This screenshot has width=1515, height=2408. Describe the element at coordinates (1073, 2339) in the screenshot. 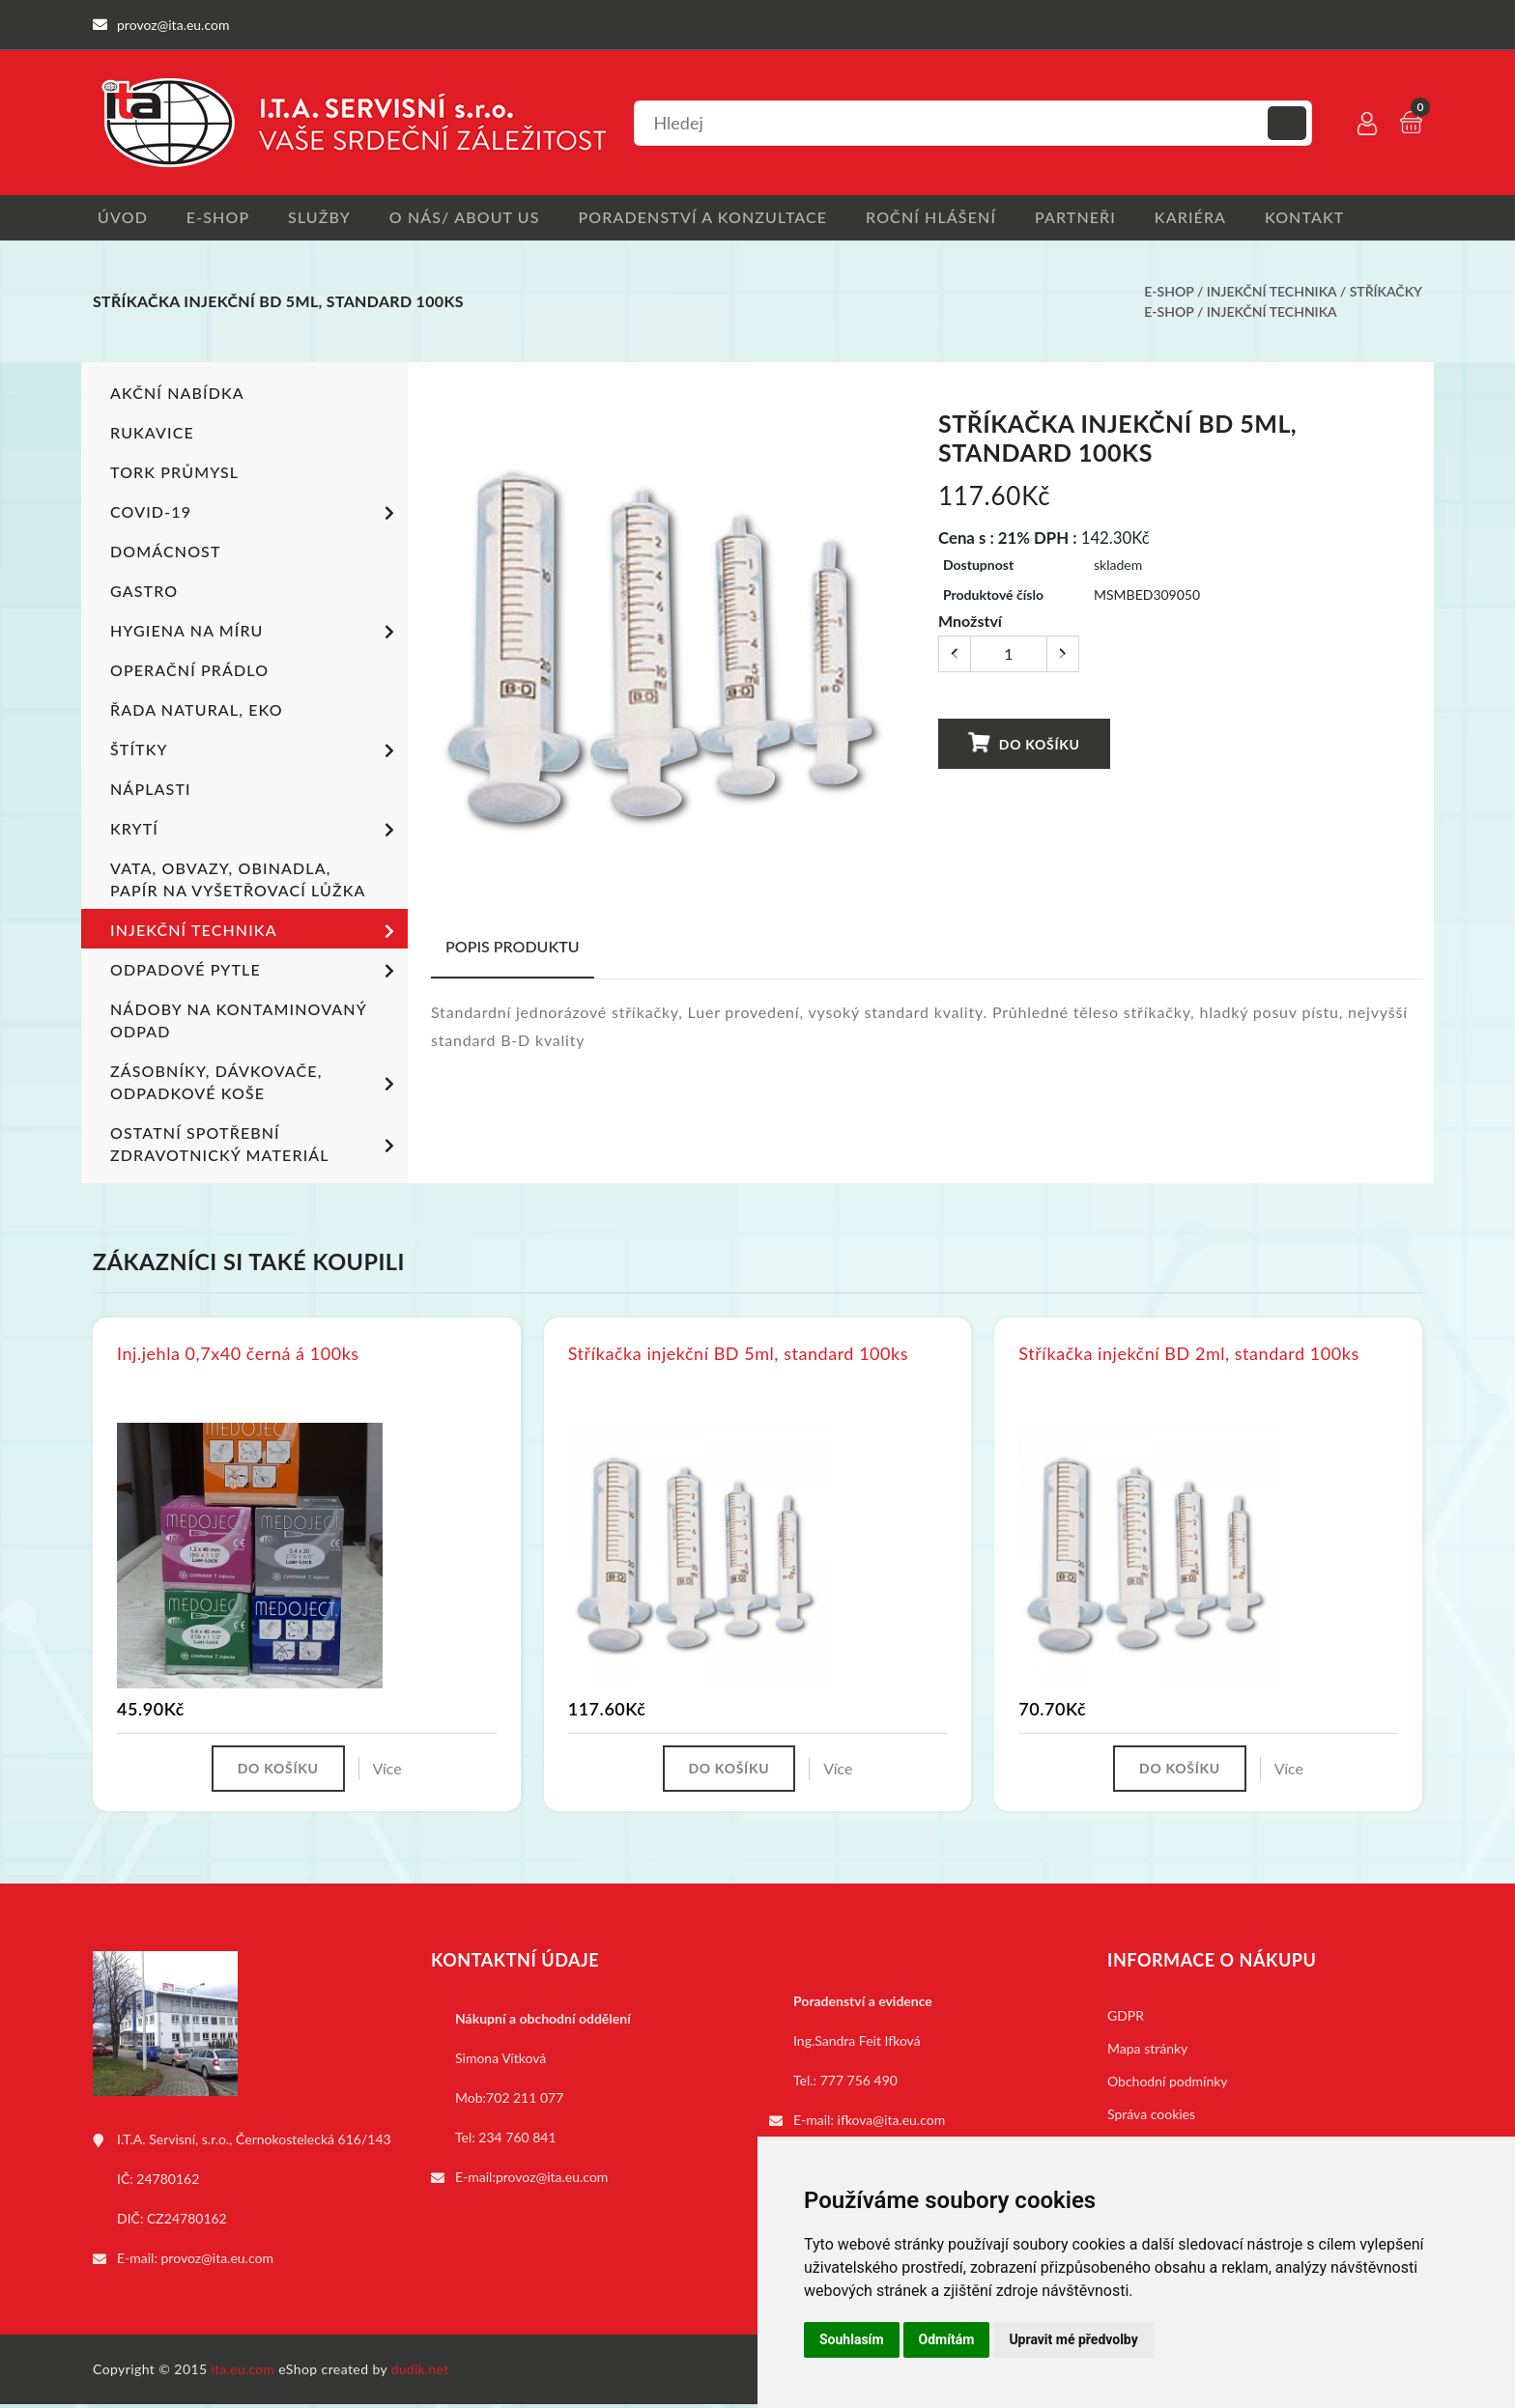

I see `Upravit mé předvolby [button]` at that location.